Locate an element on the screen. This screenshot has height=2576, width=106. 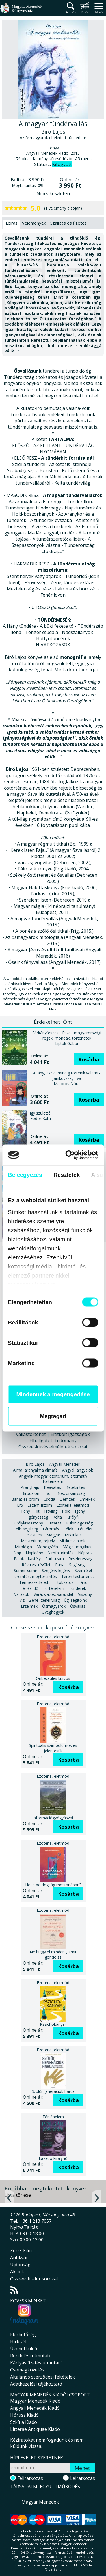
Kosárba is located at coordinates (88, 1059).